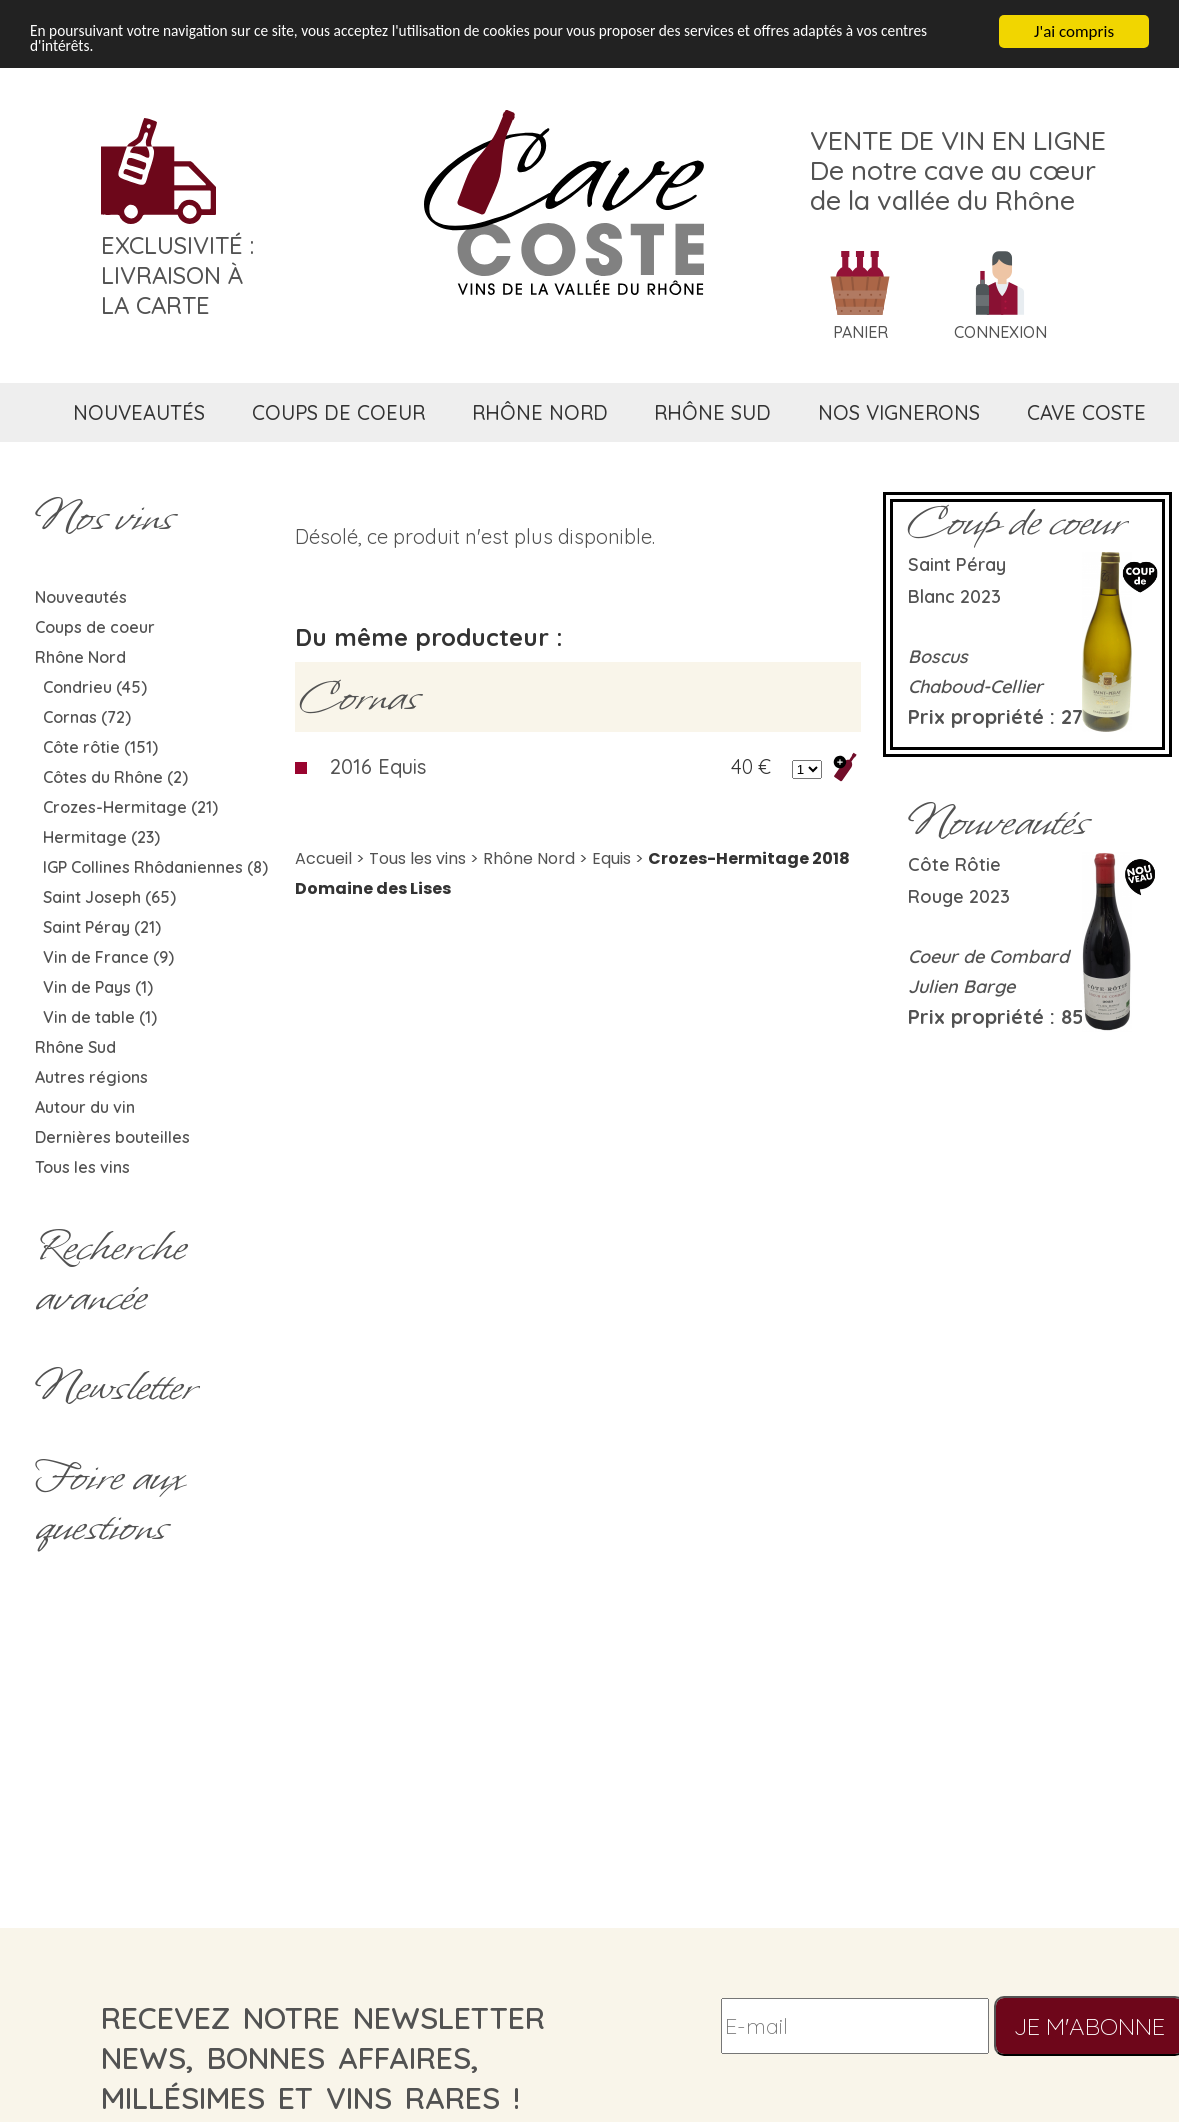 The width and height of the screenshot is (1179, 2122). Describe the element at coordinates (91, 1077) in the screenshot. I see `Autres régions` at that location.